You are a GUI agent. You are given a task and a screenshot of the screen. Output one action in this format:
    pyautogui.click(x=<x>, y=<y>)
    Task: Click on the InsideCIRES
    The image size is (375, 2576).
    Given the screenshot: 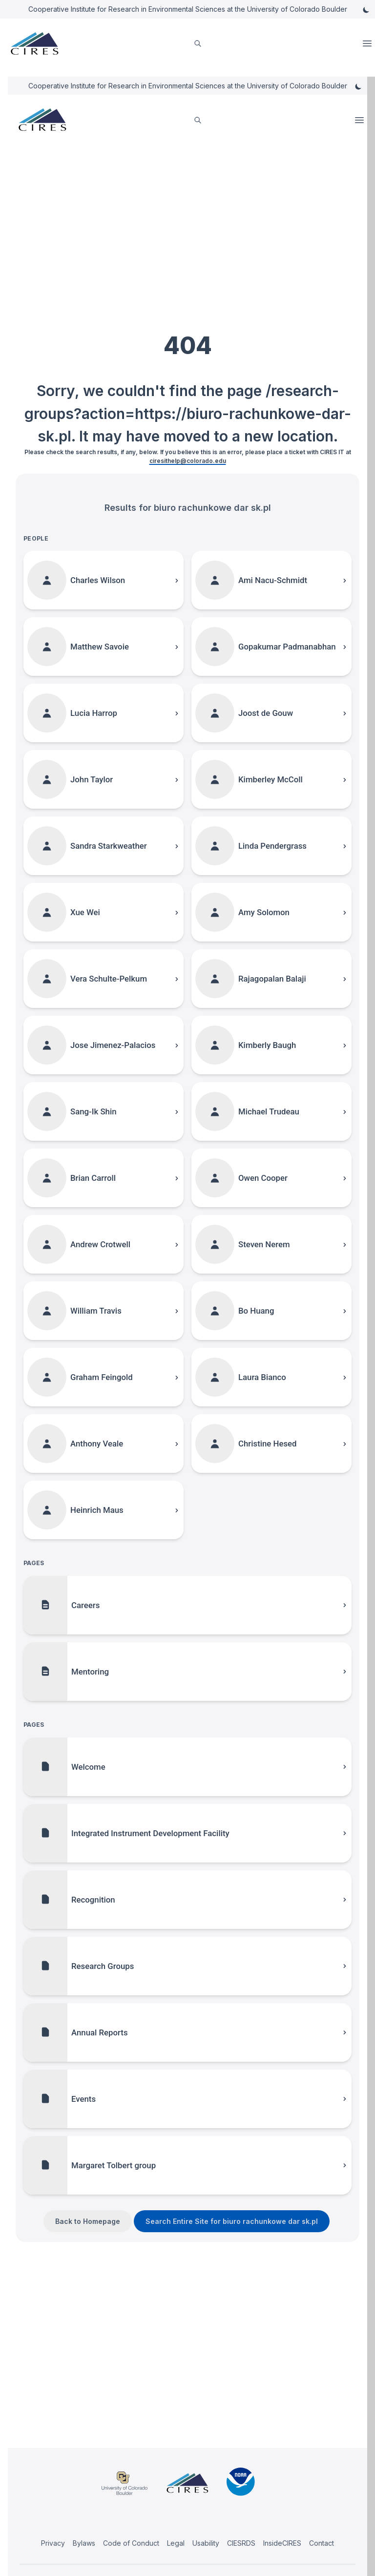 What is the action you would take?
    pyautogui.click(x=282, y=2543)
    